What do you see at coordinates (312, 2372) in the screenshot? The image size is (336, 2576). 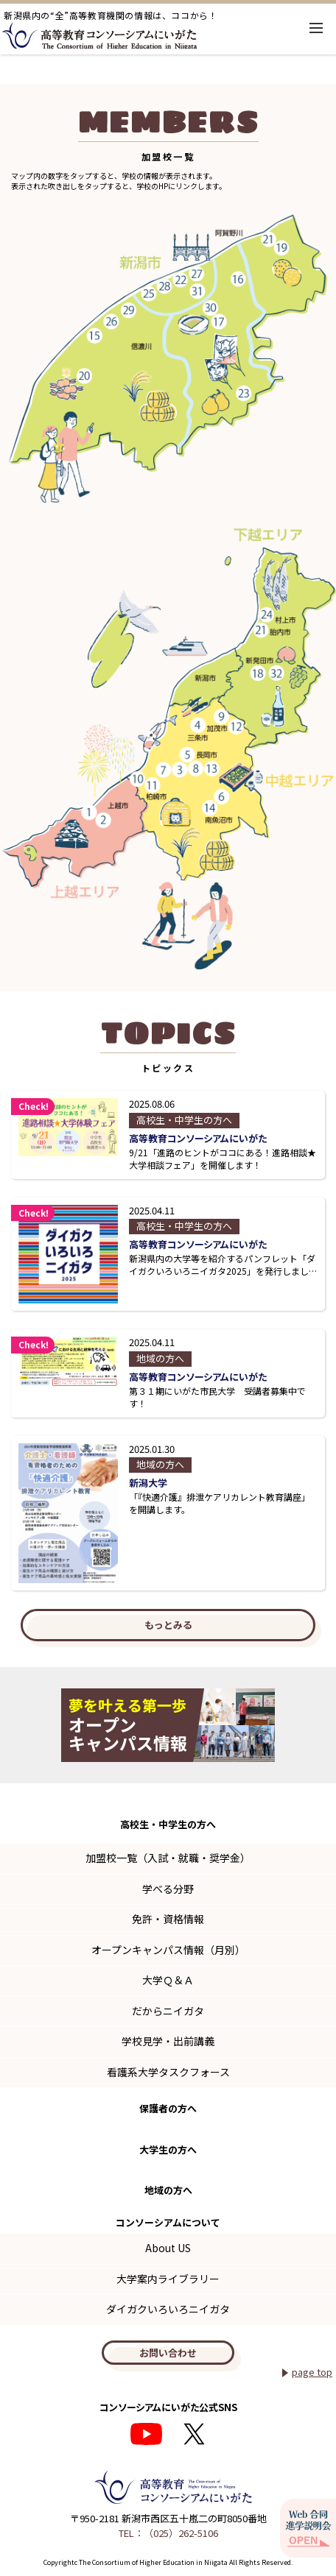 I see `page top` at bounding box center [312, 2372].